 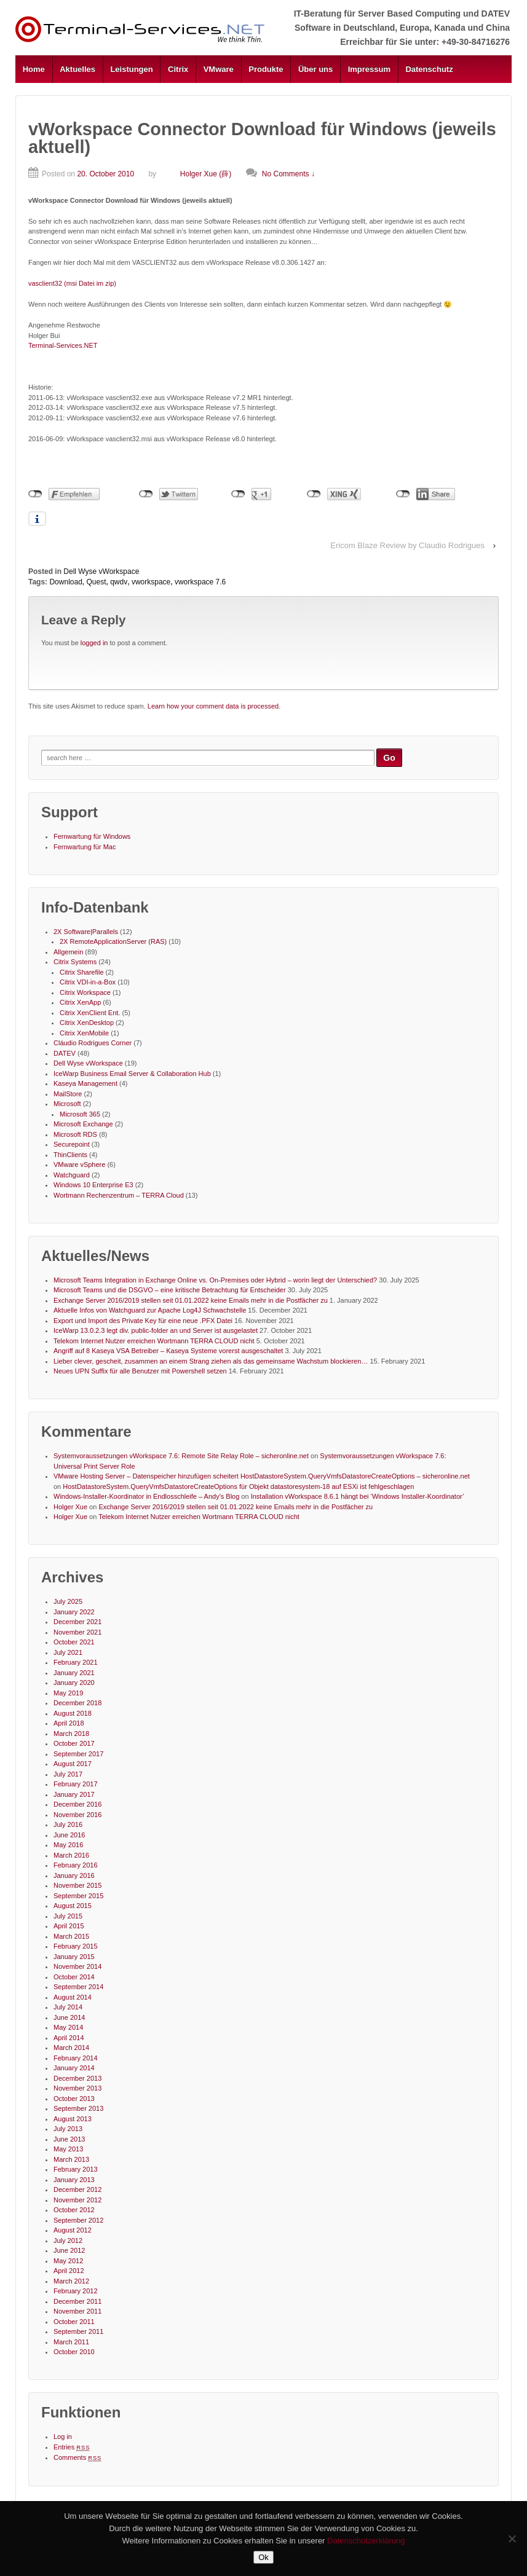 I want to click on Über uns, so click(x=315, y=69).